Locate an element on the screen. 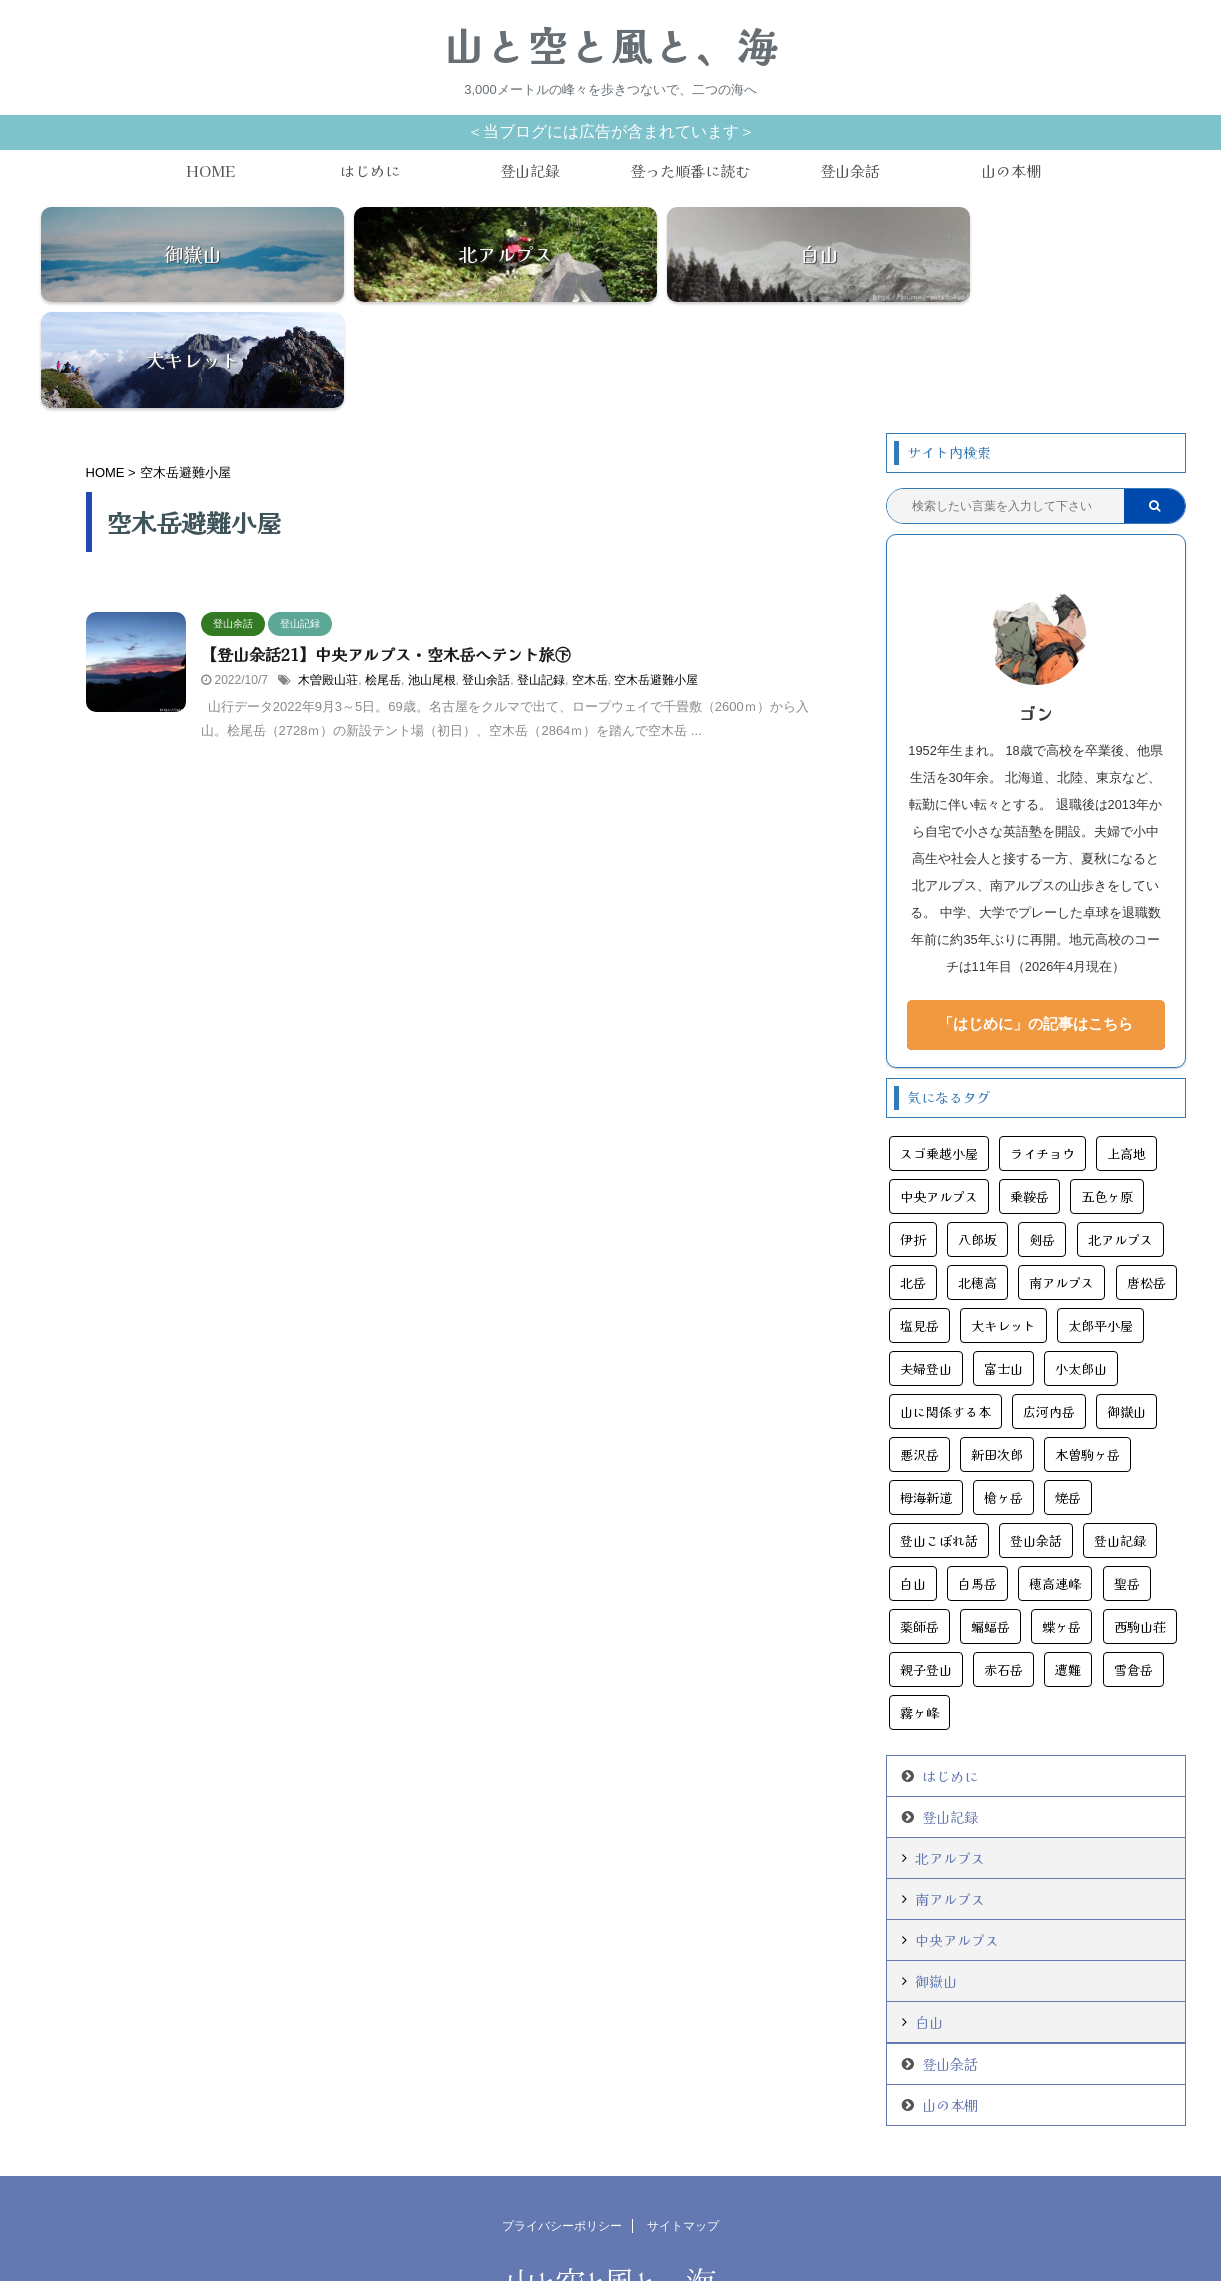  サイトマップ is located at coordinates (683, 2125).